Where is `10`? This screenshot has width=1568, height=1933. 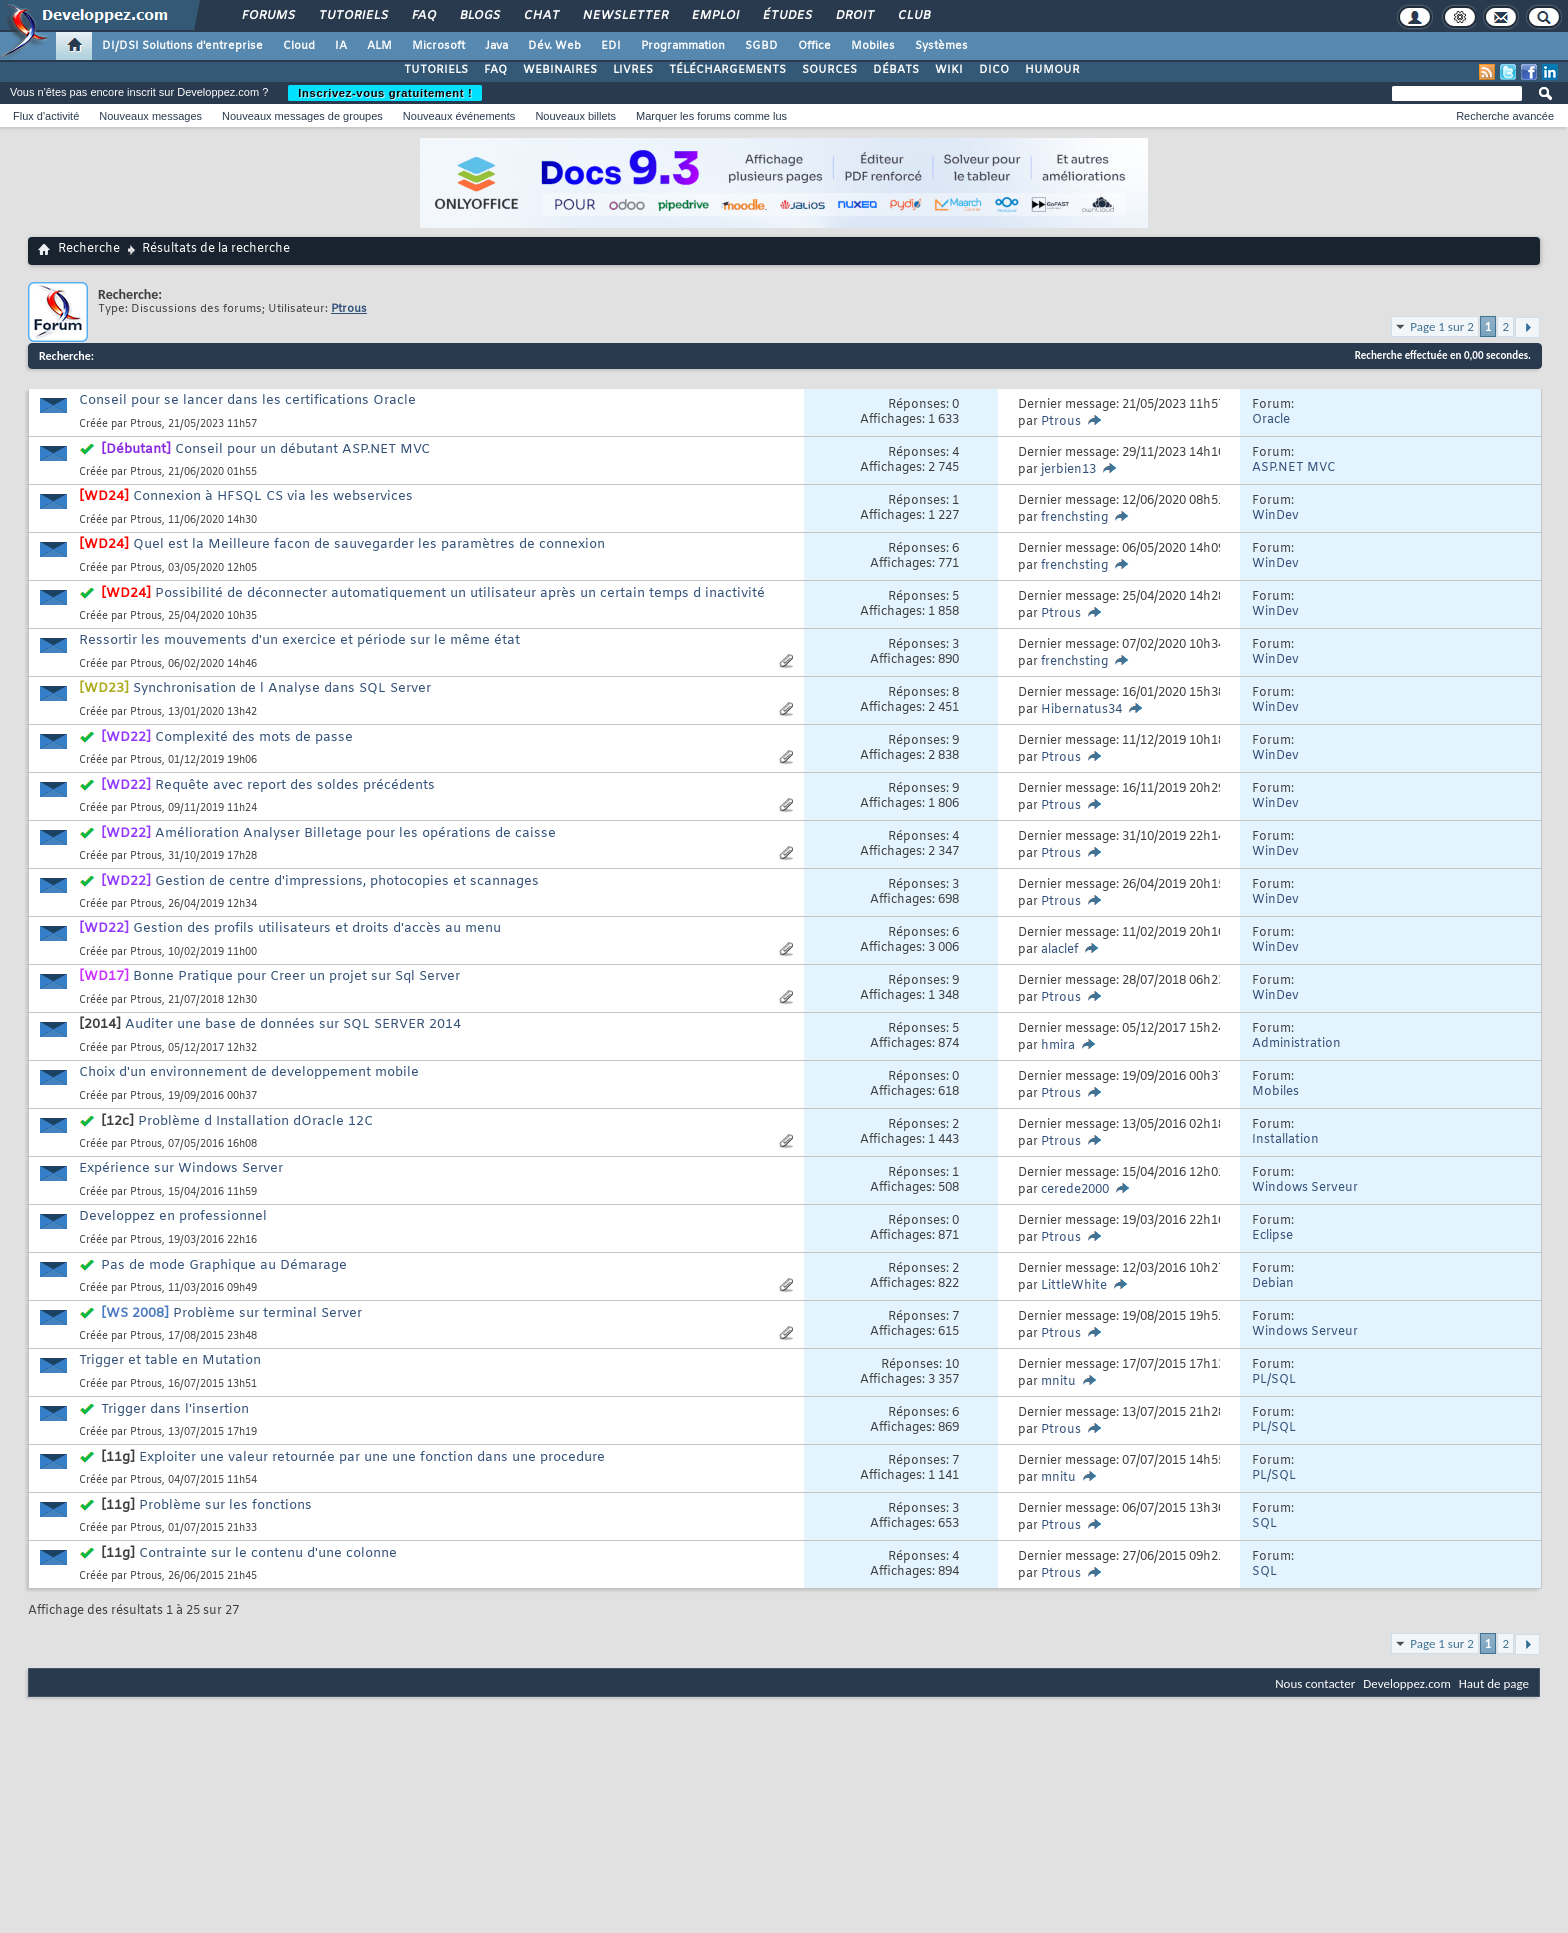
10 is located at coordinates (952, 1365).